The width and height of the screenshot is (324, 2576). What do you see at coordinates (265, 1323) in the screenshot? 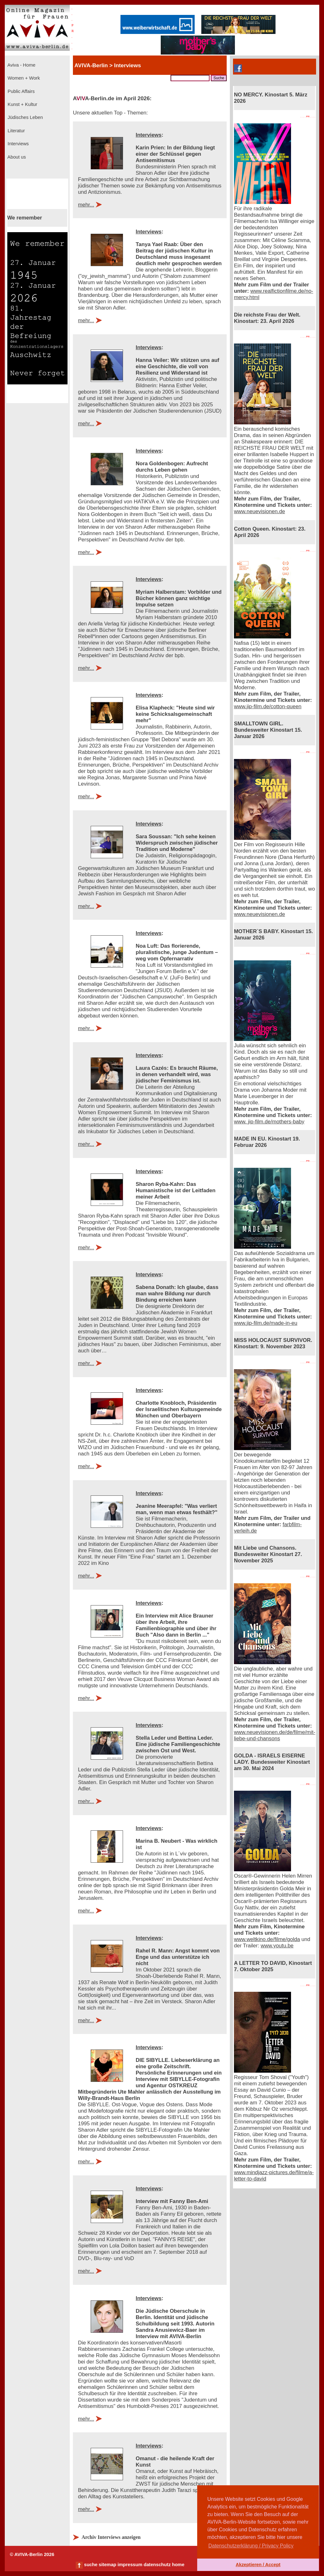
I see `www.jip-film.de/made-in-eu` at bounding box center [265, 1323].